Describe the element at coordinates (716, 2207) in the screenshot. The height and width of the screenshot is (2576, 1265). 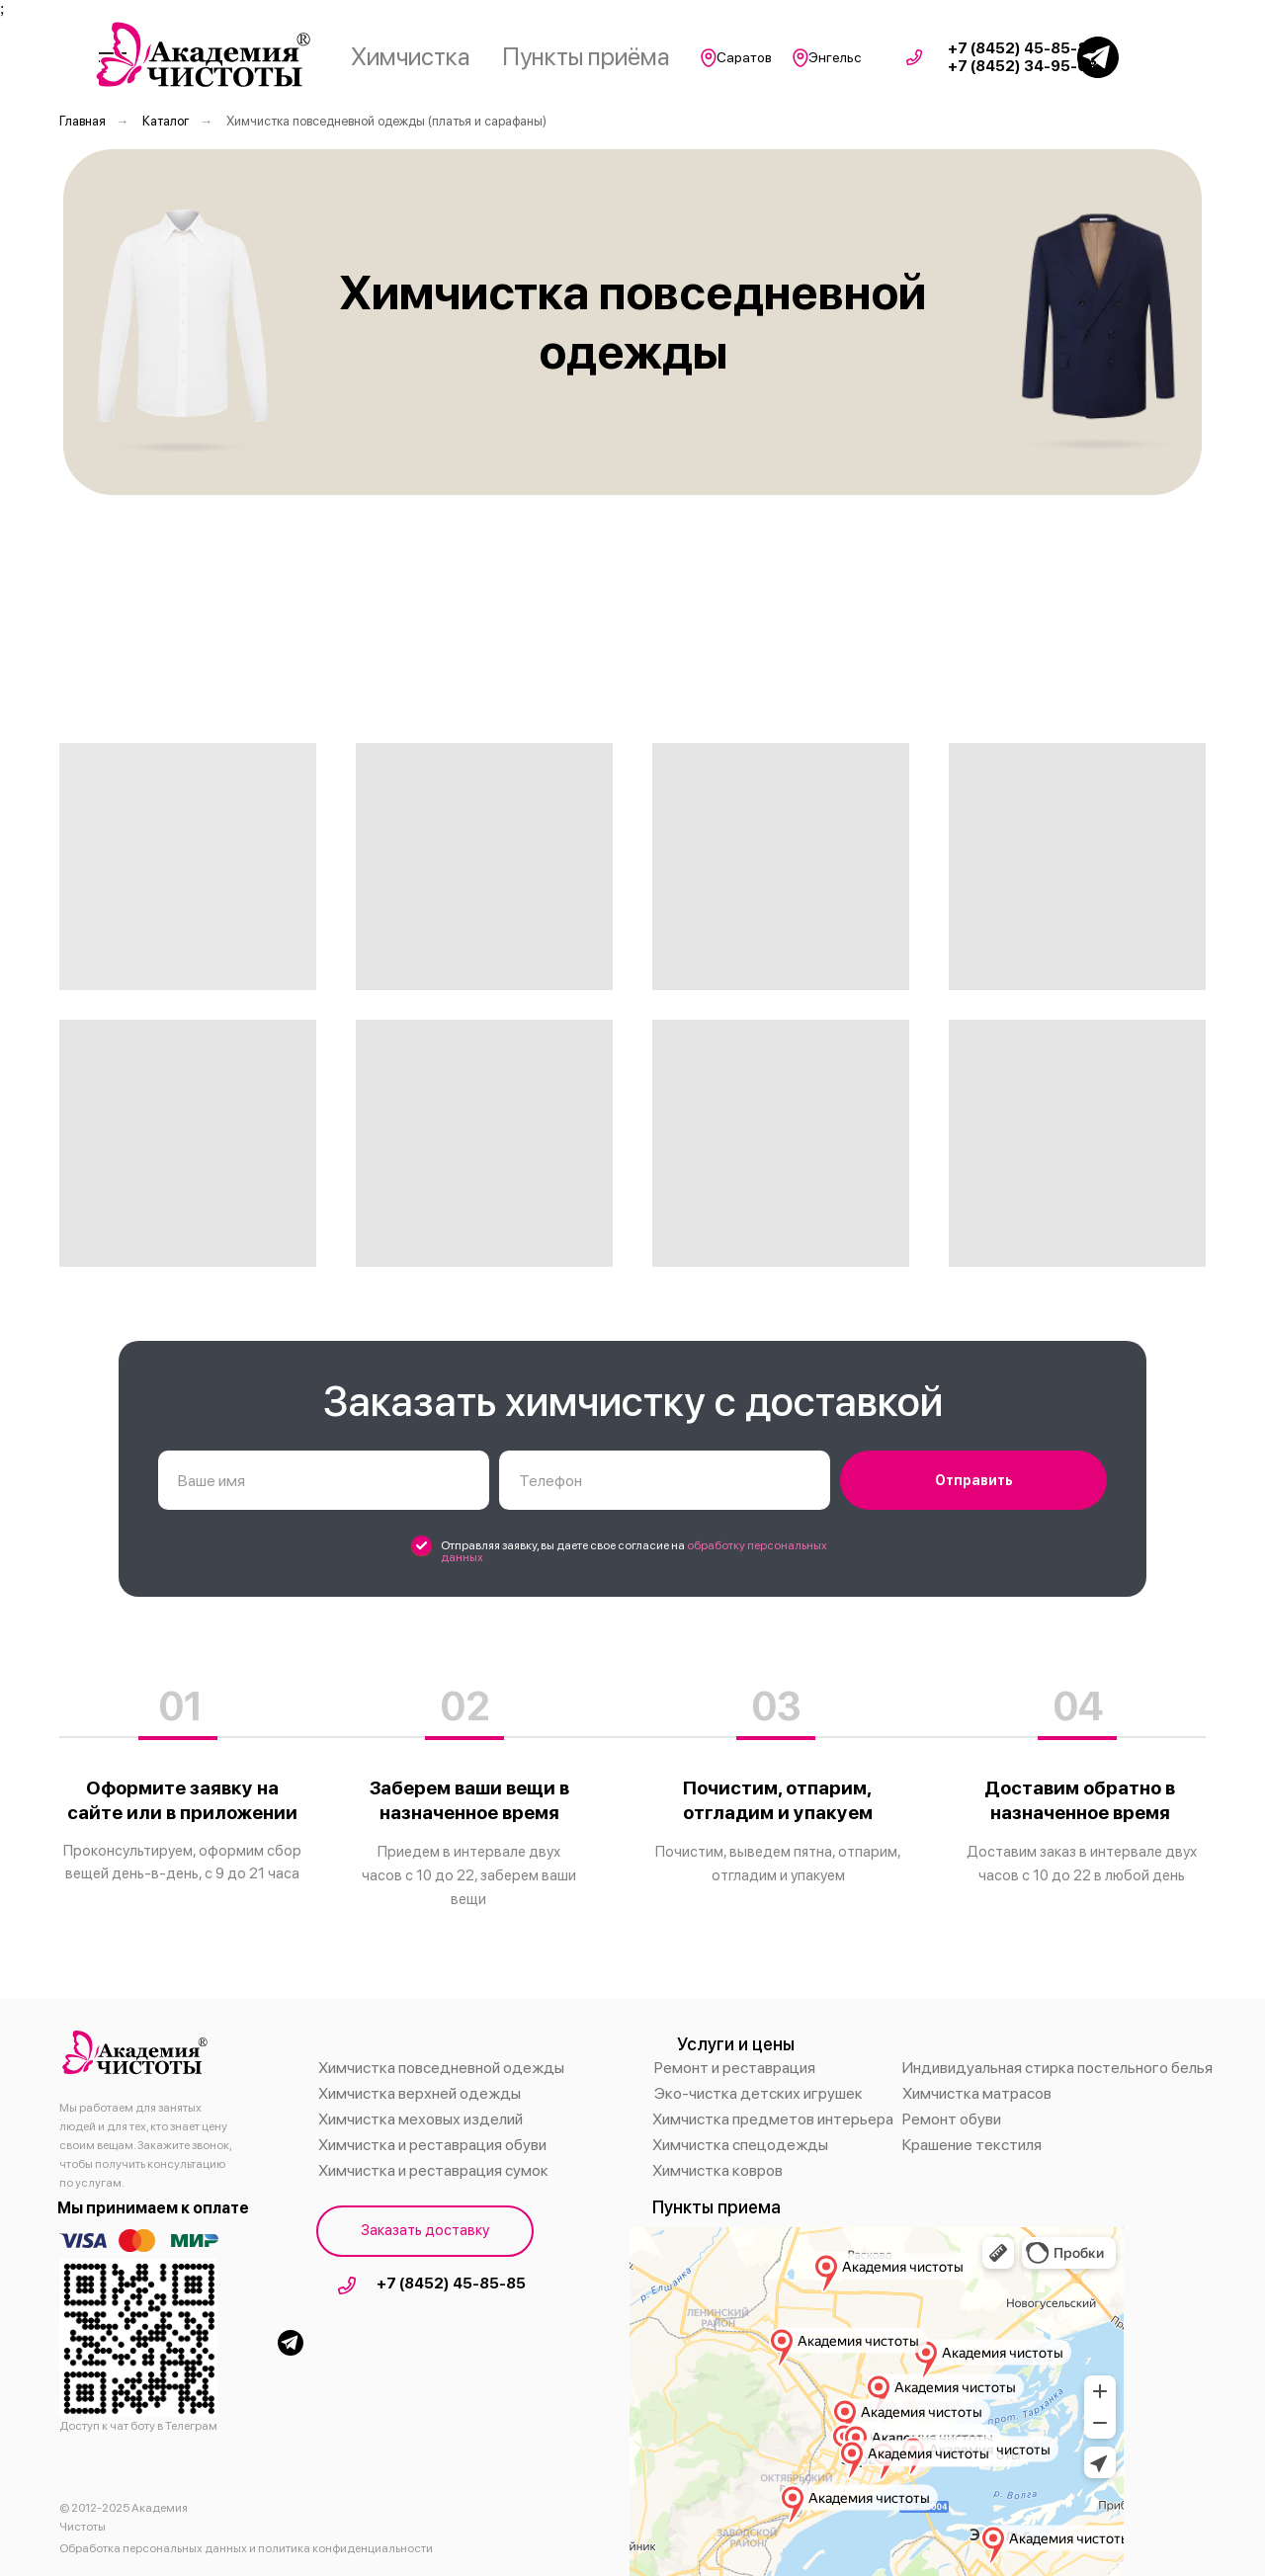
I see `Пункты приема` at that location.